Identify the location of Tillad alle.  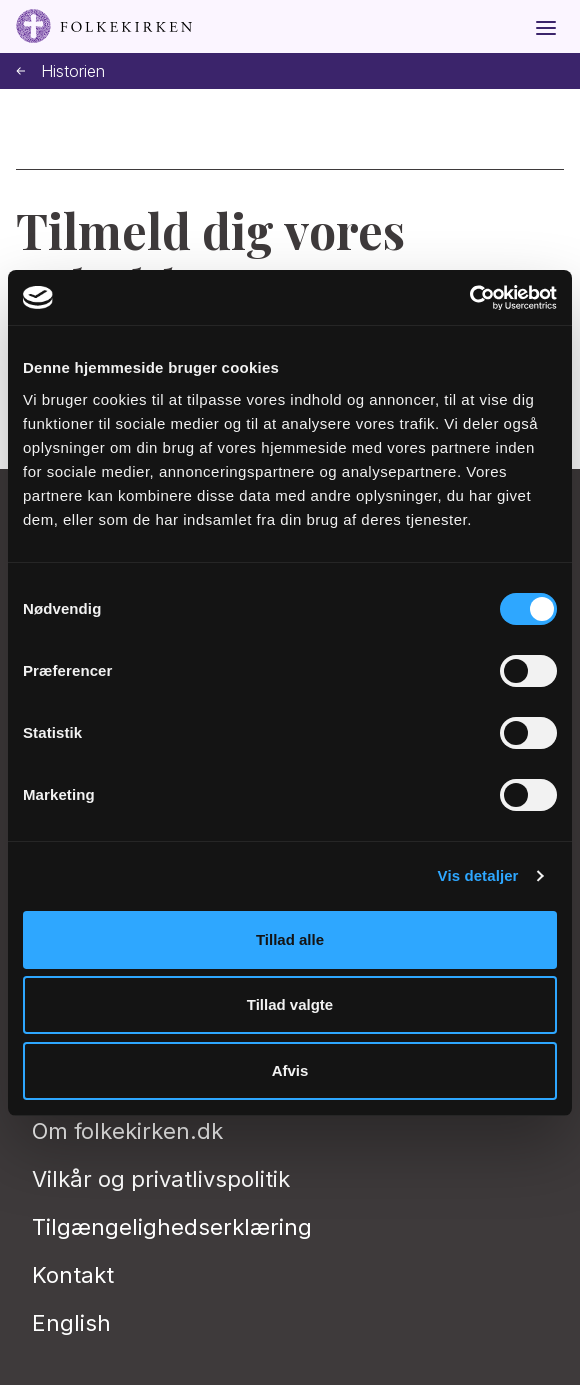
(290, 939).